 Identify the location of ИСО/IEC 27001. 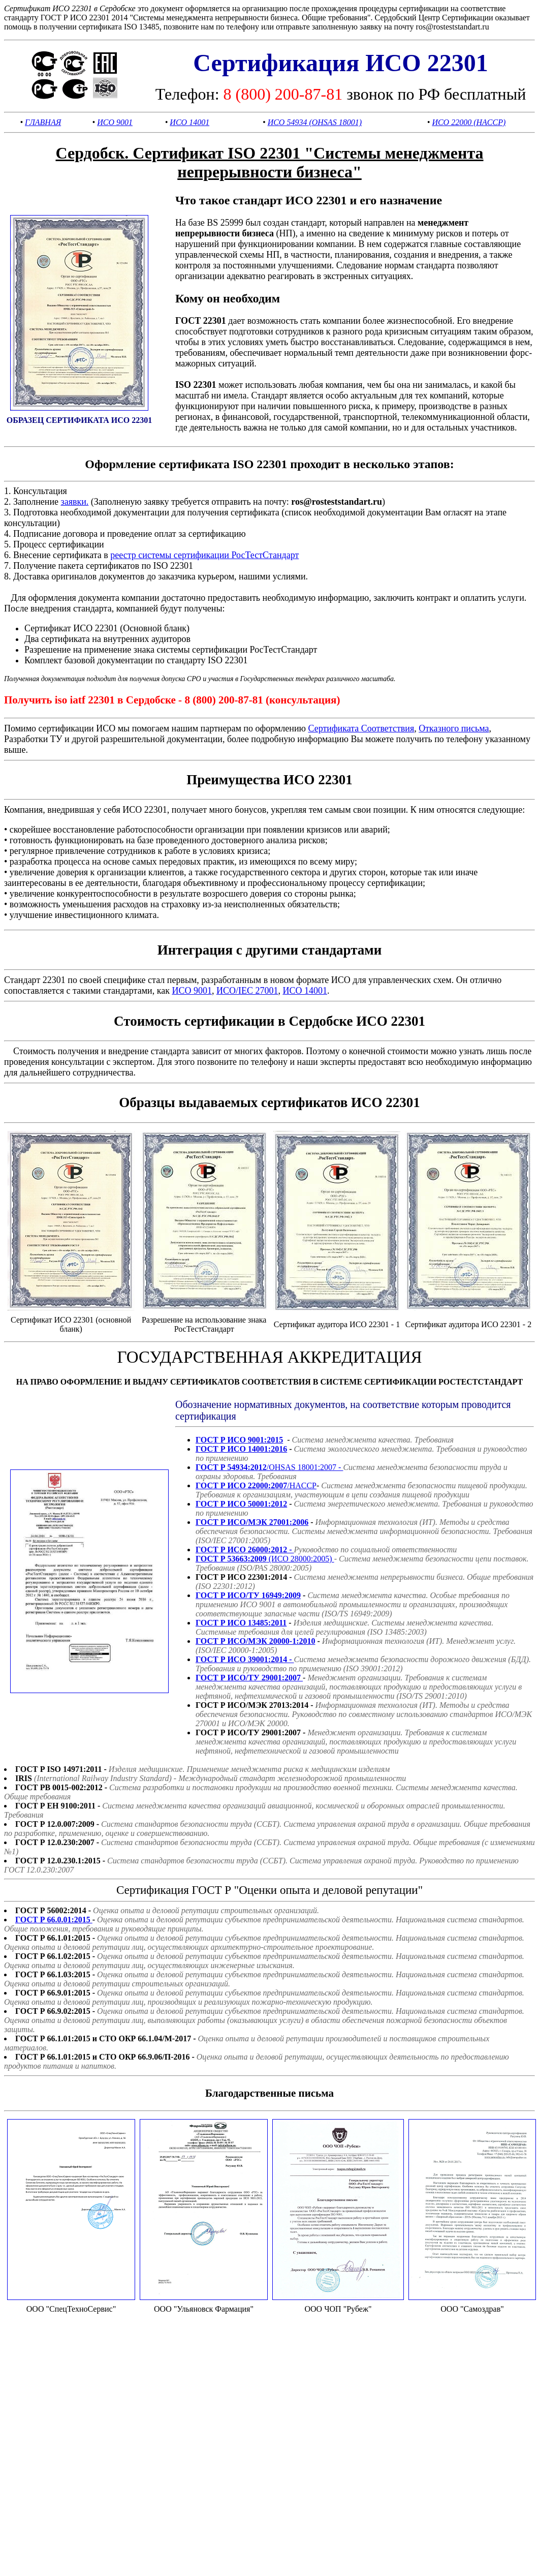
(247, 991).